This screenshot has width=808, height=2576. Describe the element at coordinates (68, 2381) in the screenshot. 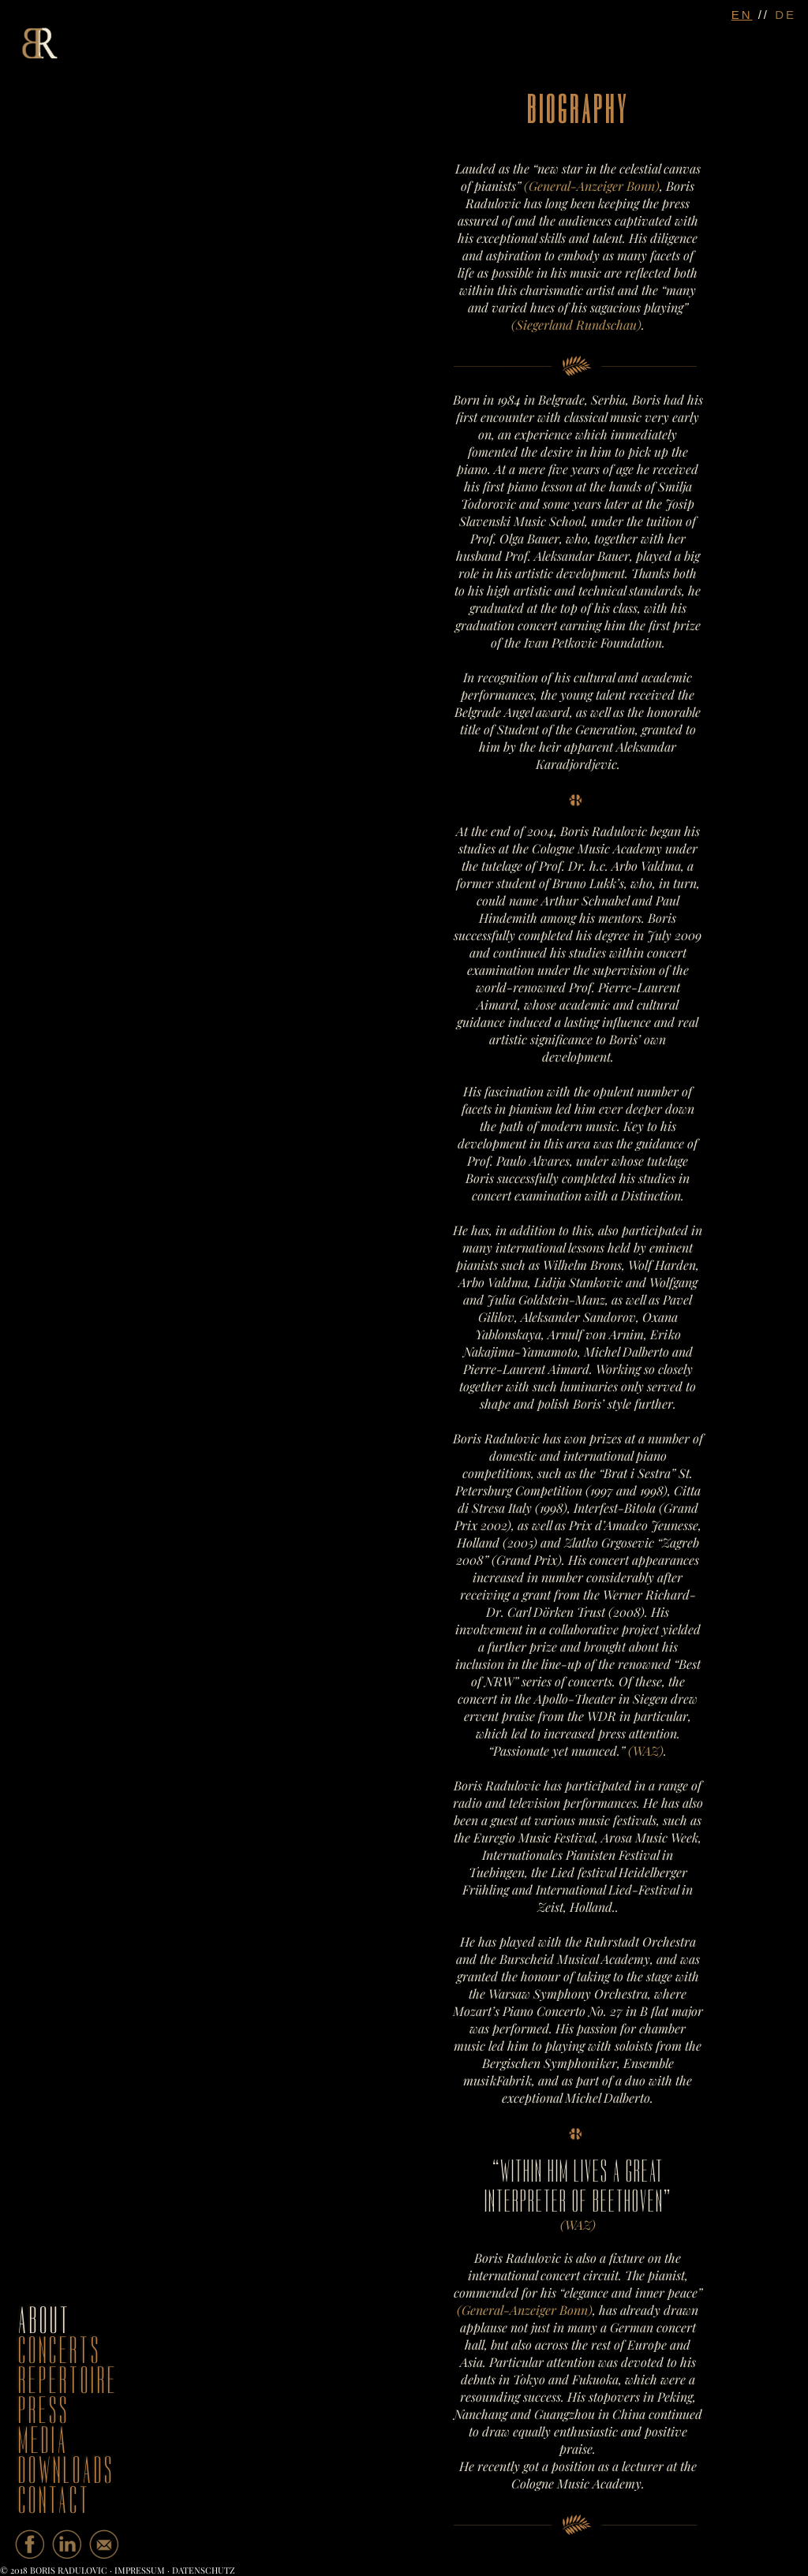

I see `repertoire` at that location.